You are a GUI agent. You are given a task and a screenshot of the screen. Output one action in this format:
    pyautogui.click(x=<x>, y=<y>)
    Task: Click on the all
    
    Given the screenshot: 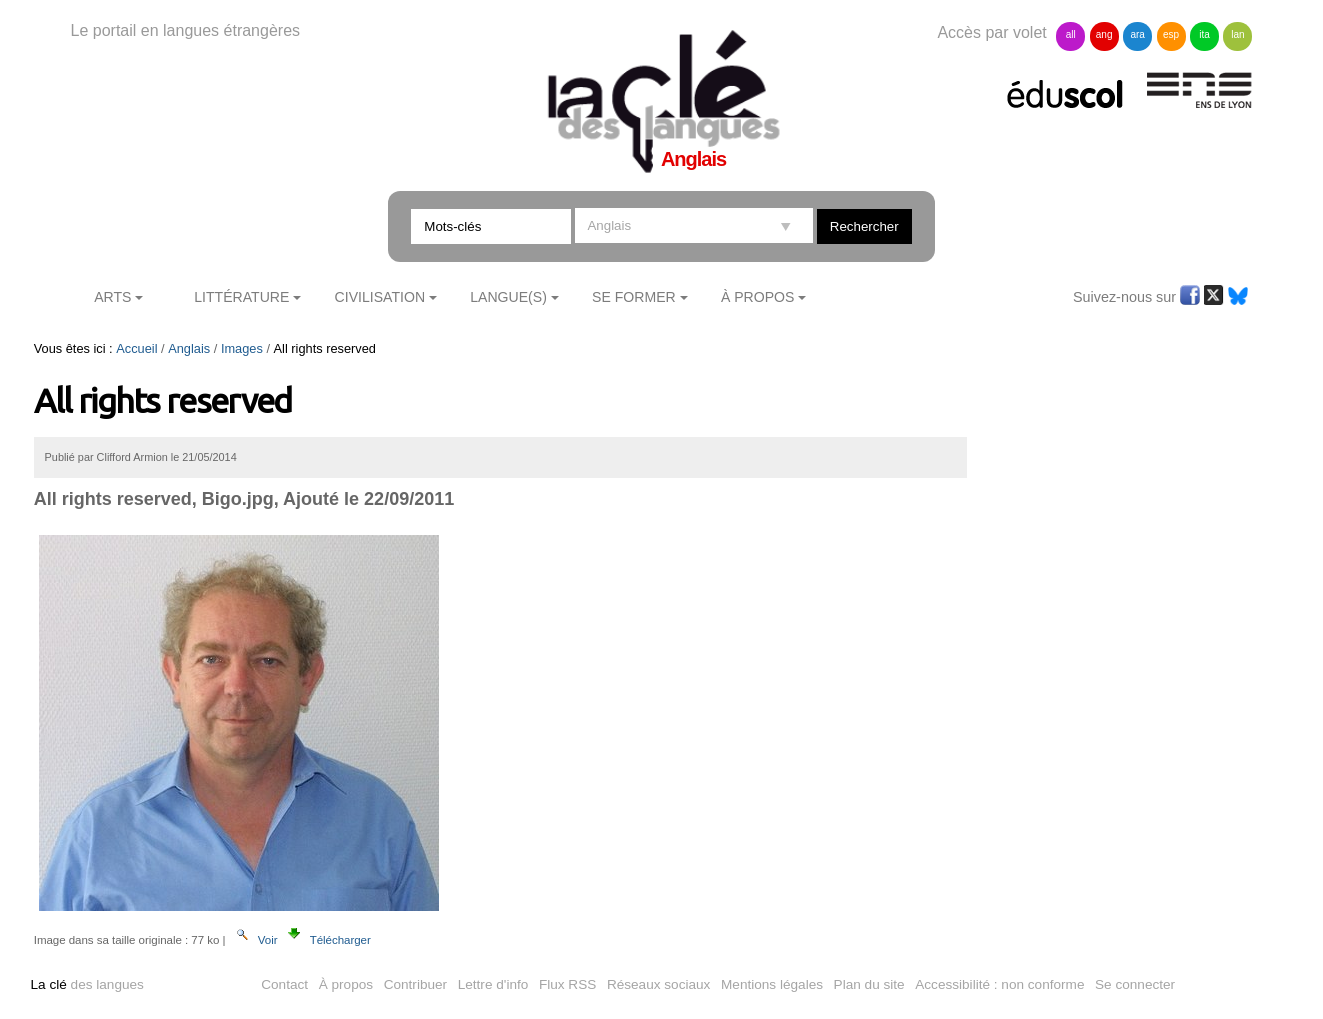 What is the action you would take?
    pyautogui.click(x=1071, y=34)
    